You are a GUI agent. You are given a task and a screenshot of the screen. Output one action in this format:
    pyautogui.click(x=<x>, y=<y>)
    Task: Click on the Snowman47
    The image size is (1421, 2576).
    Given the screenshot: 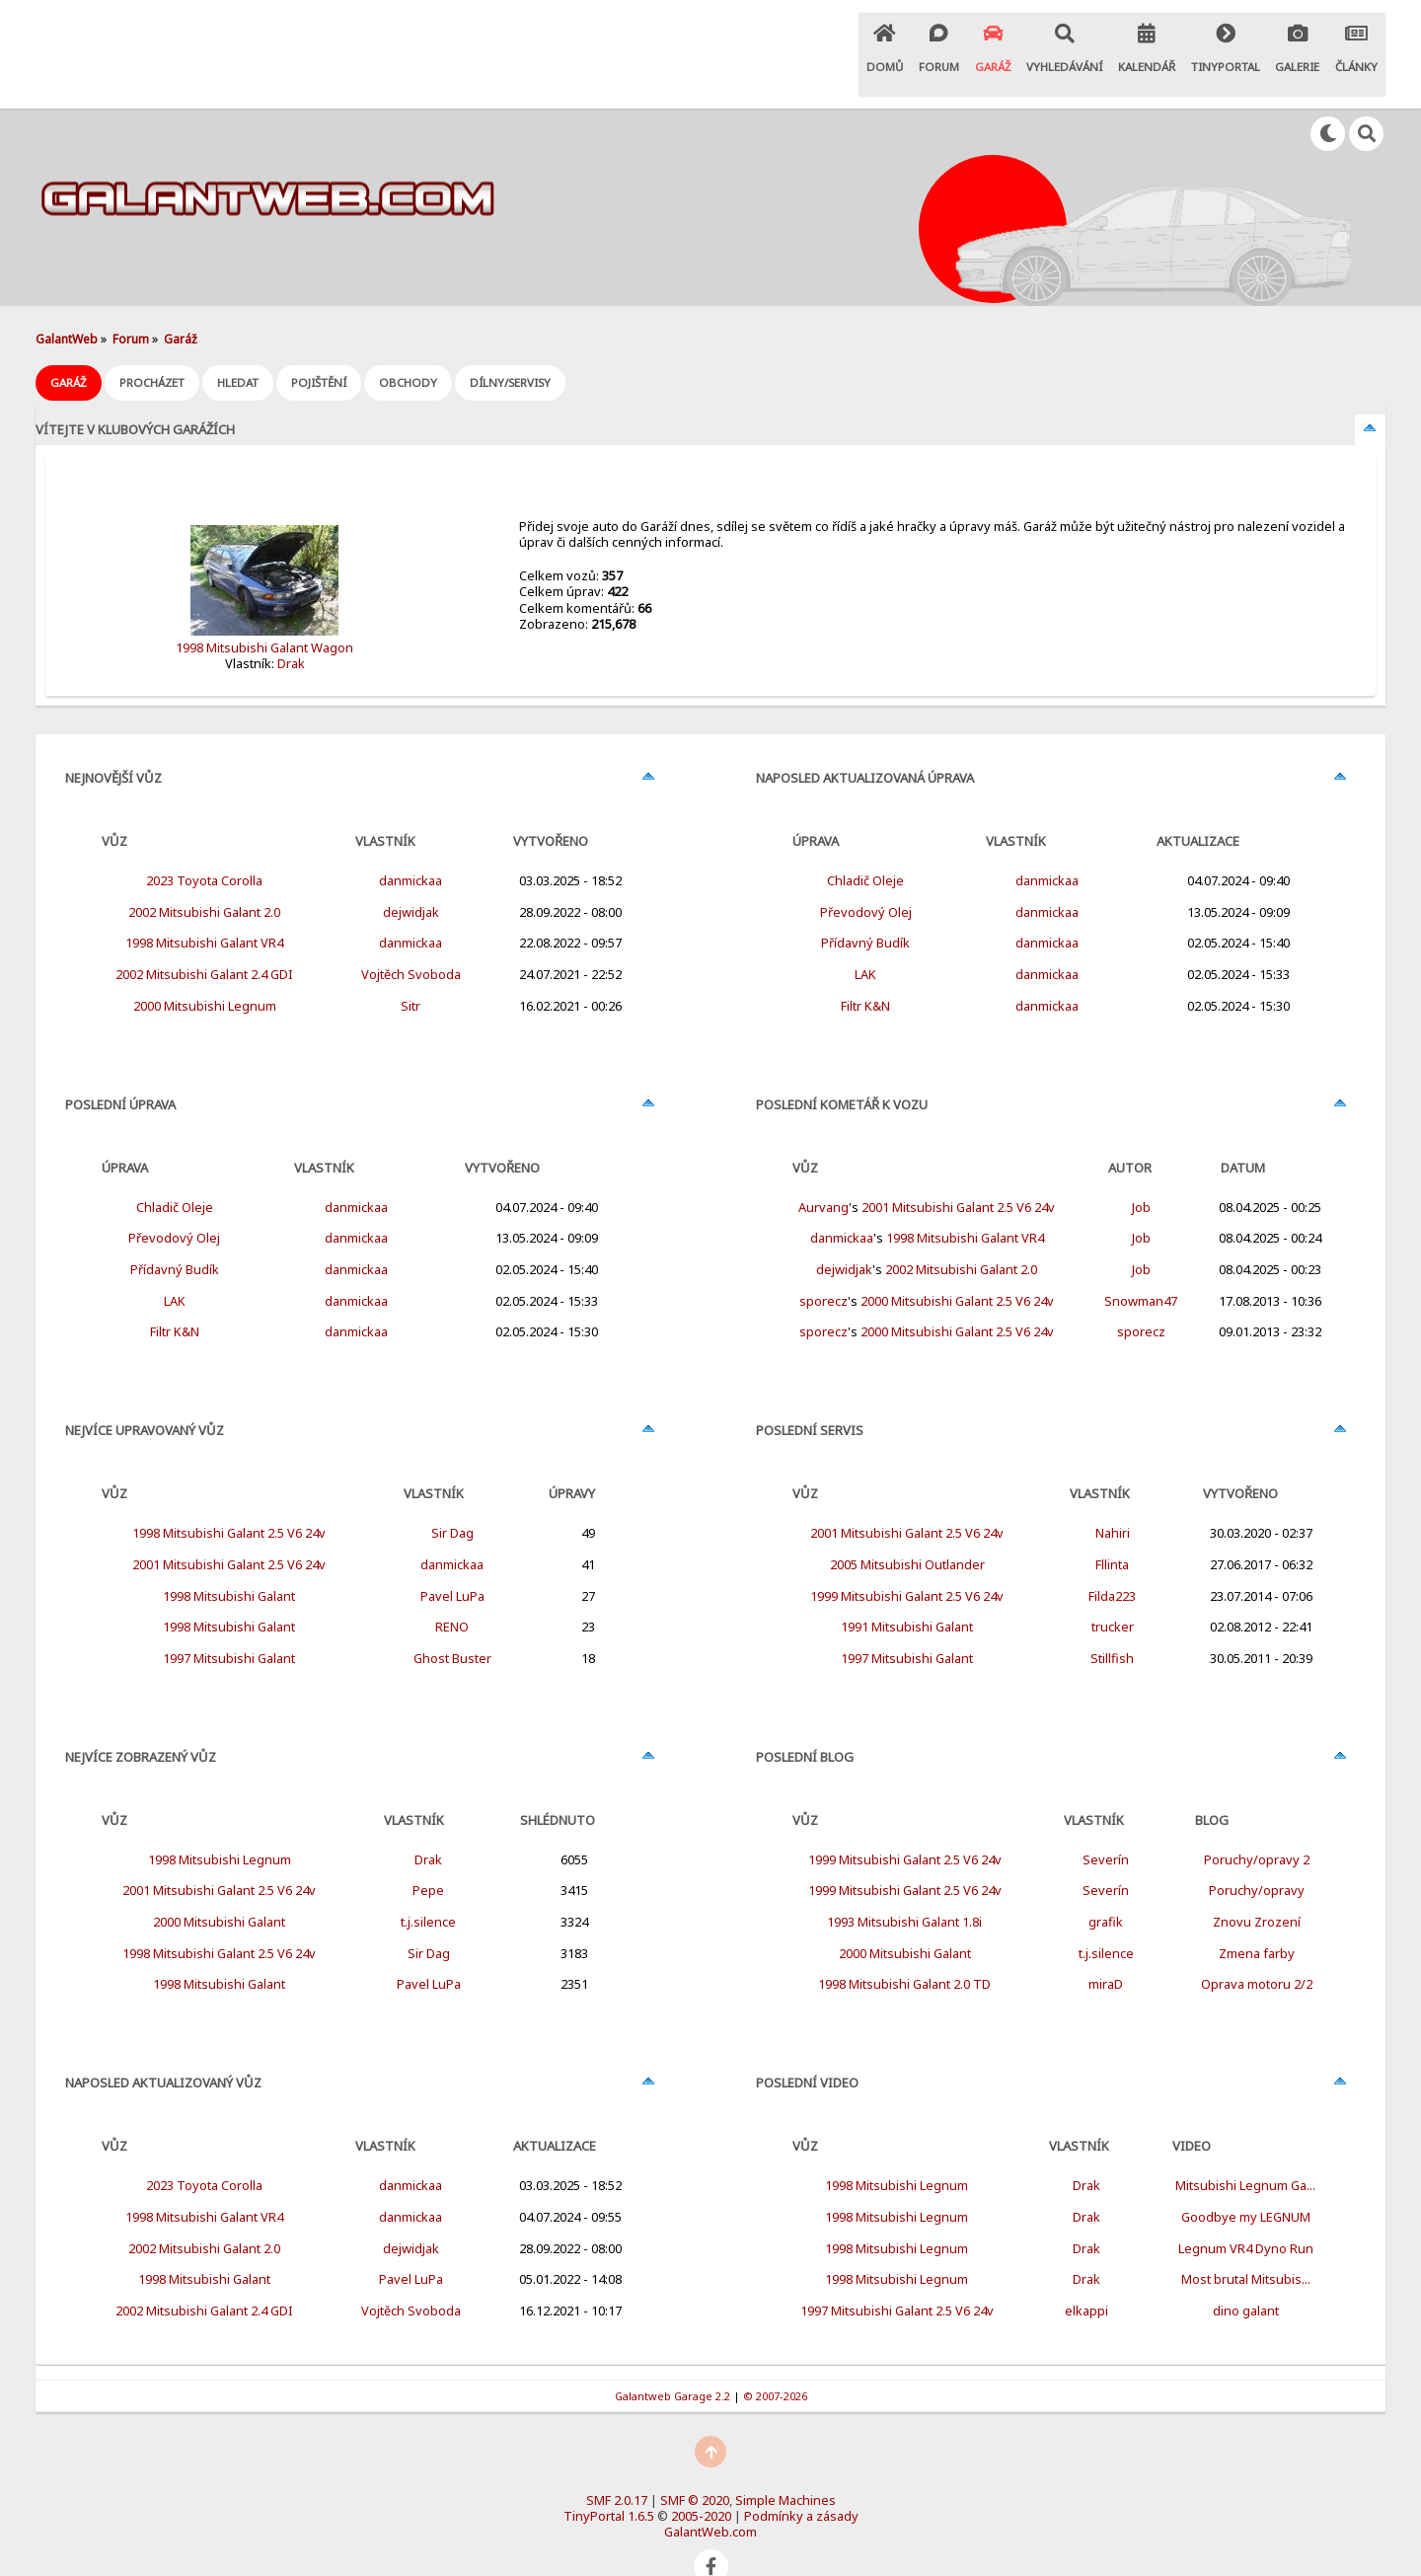 What is the action you would take?
    pyautogui.click(x=1140, y=1267)
    